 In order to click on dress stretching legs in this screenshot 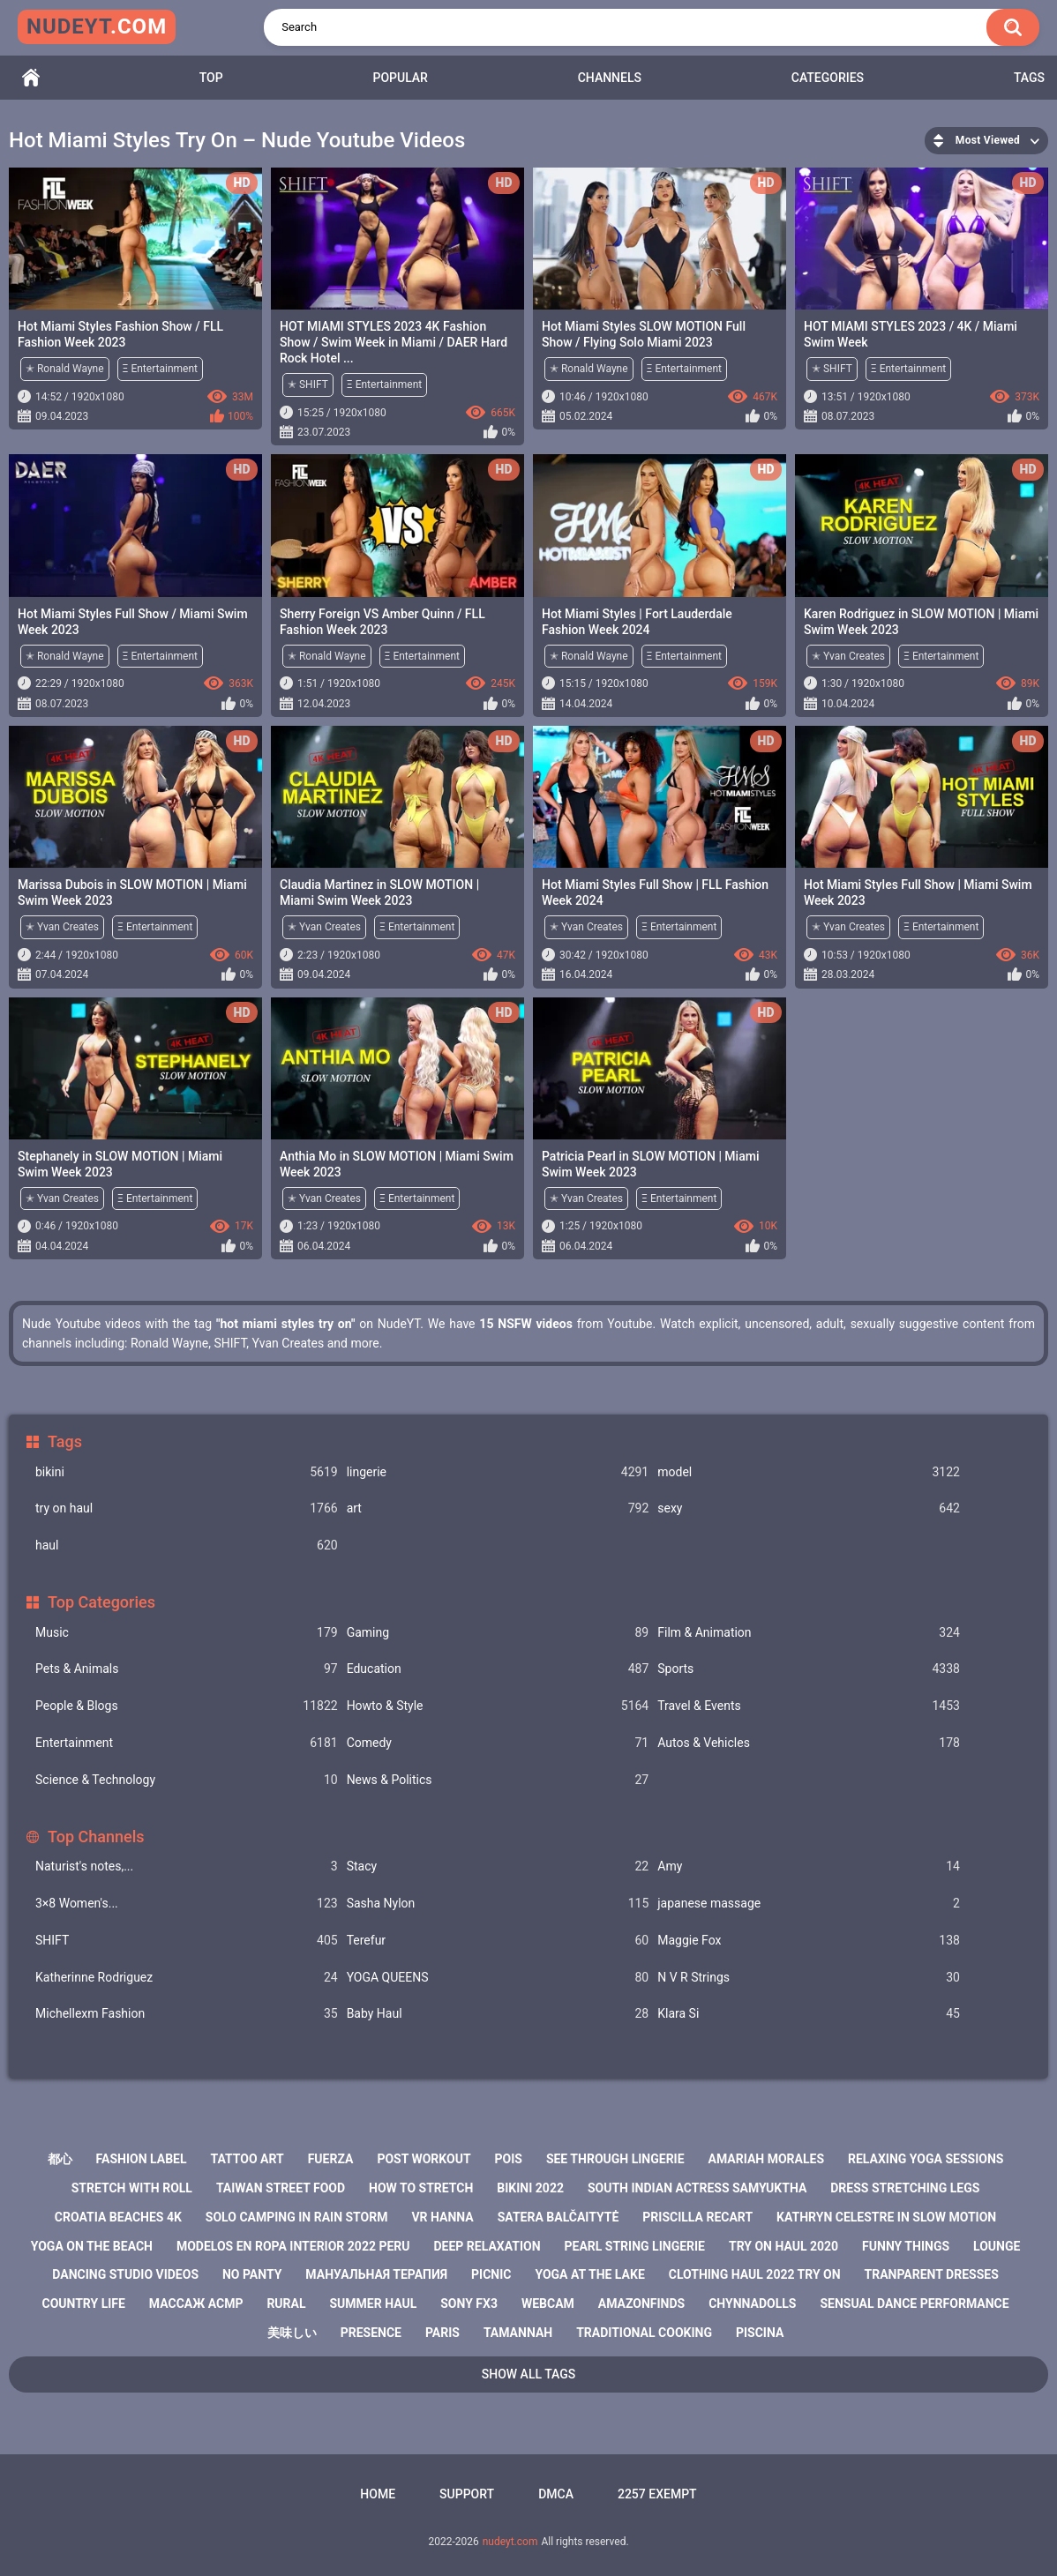, I will do `click(904, 2188)`.